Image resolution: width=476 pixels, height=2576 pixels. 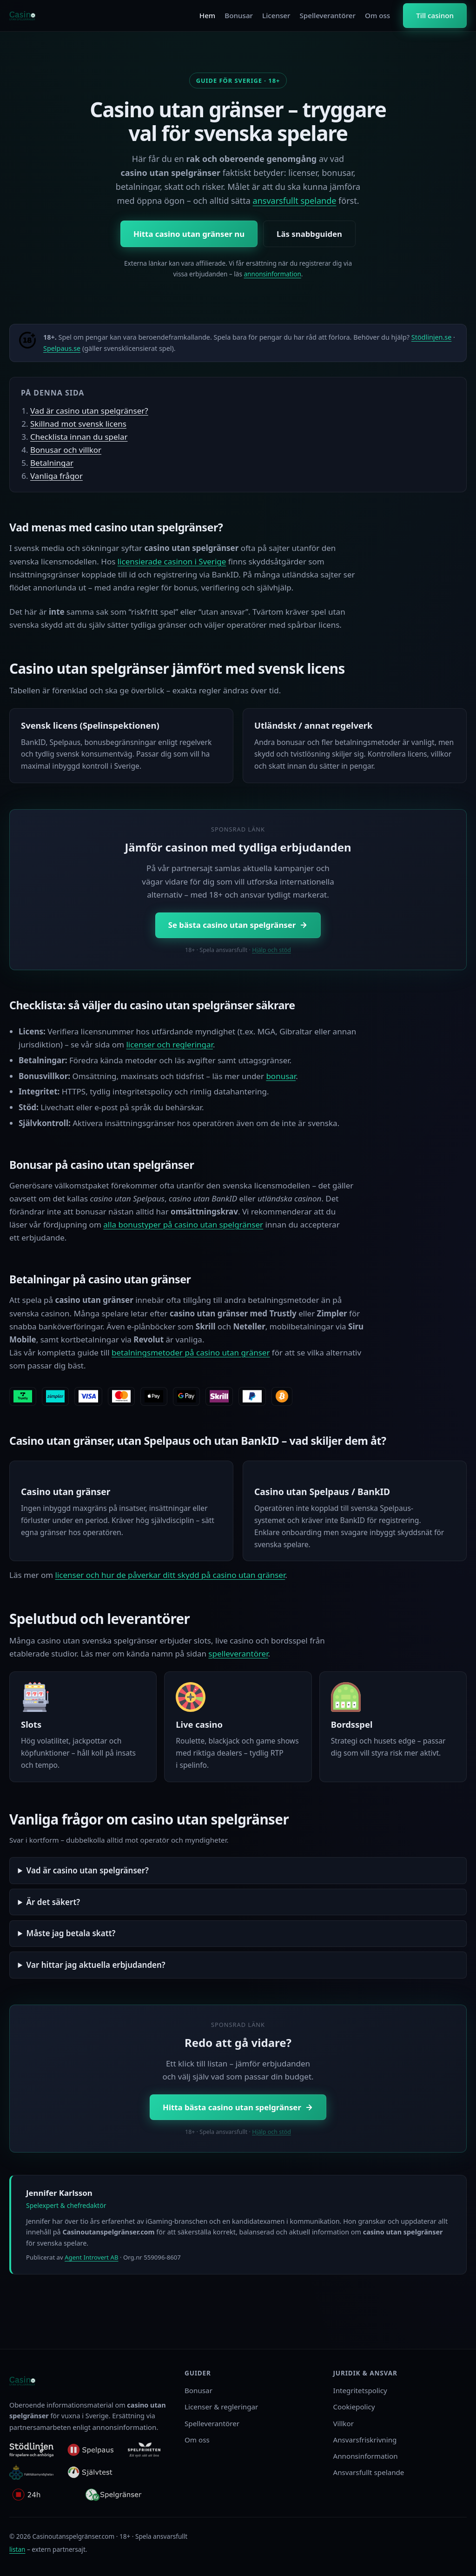 I want to click on Vanliga frågor, so click(x=56, y=475).